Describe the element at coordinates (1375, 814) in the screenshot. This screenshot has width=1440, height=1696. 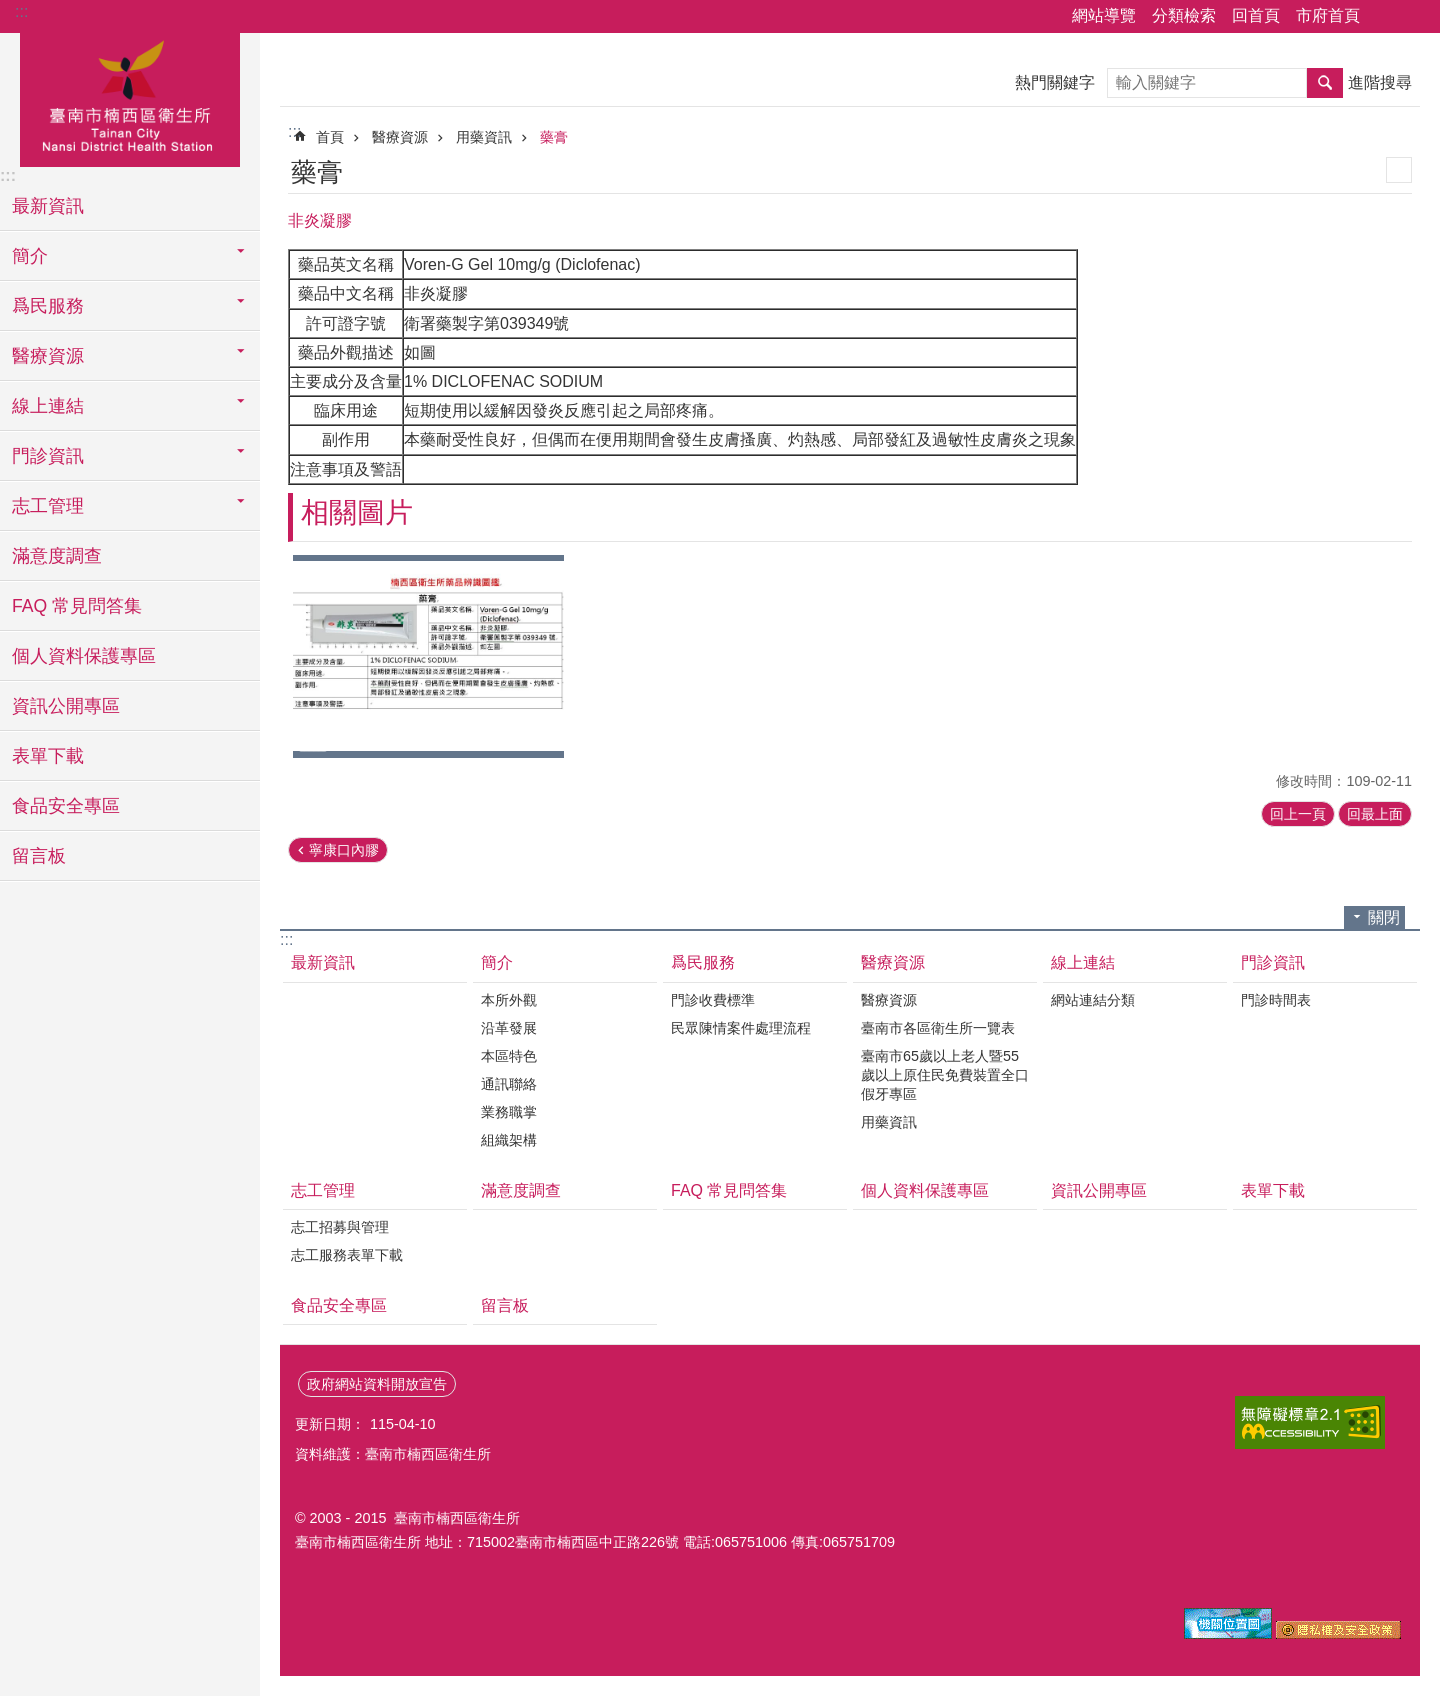
I see `回最上面 [button]` at that location.